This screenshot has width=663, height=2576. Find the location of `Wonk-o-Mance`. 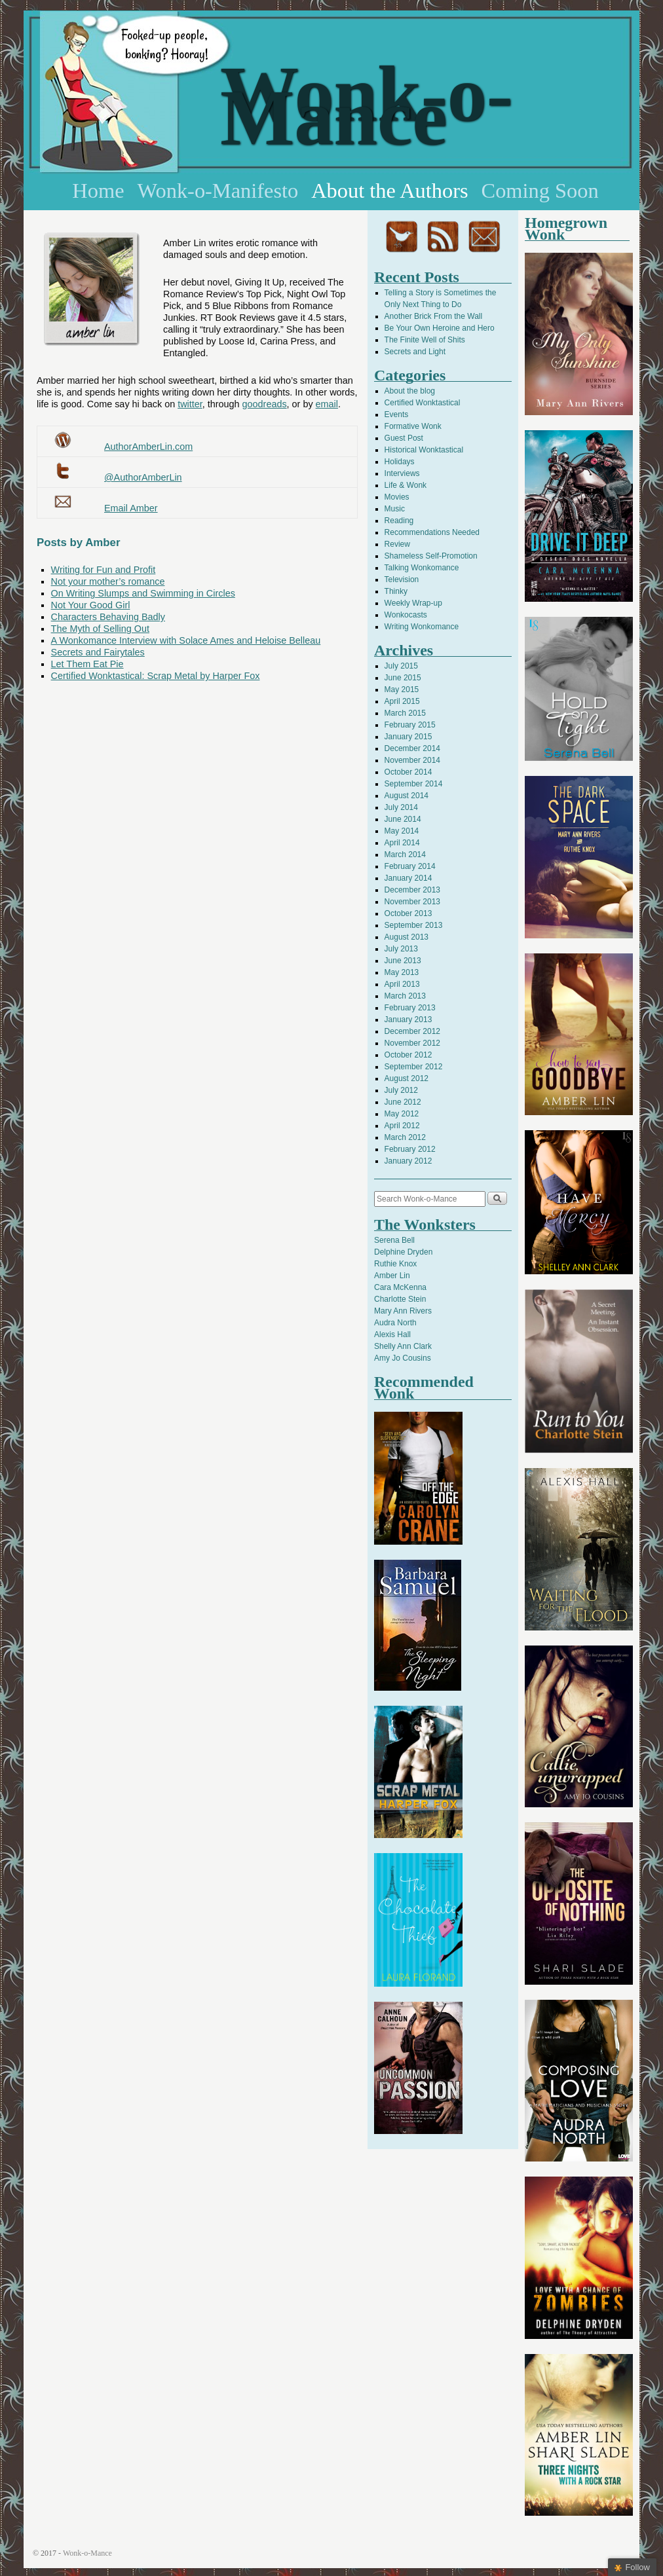

Wonk-o-Mance is located at coordinates (366, 105).